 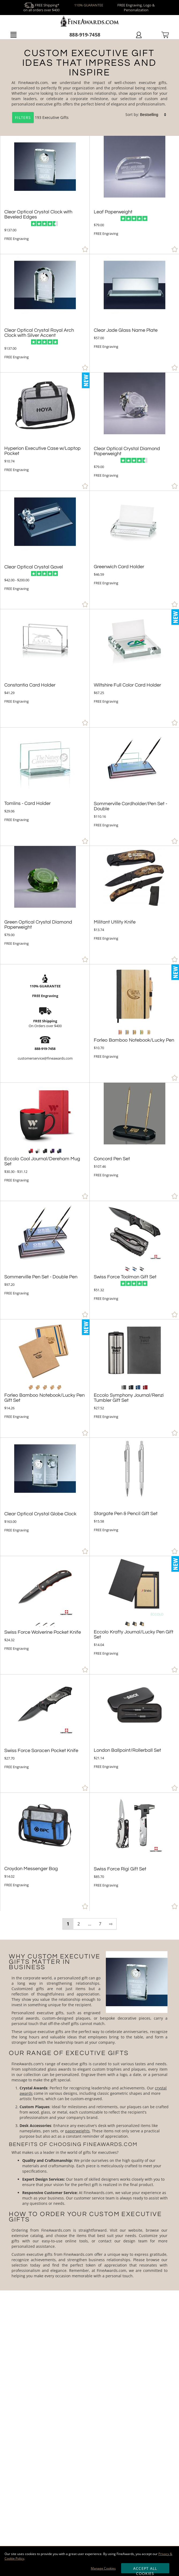 I want to click on FREE Engraving, Logo & Personalization, so click(x=136, y=7).